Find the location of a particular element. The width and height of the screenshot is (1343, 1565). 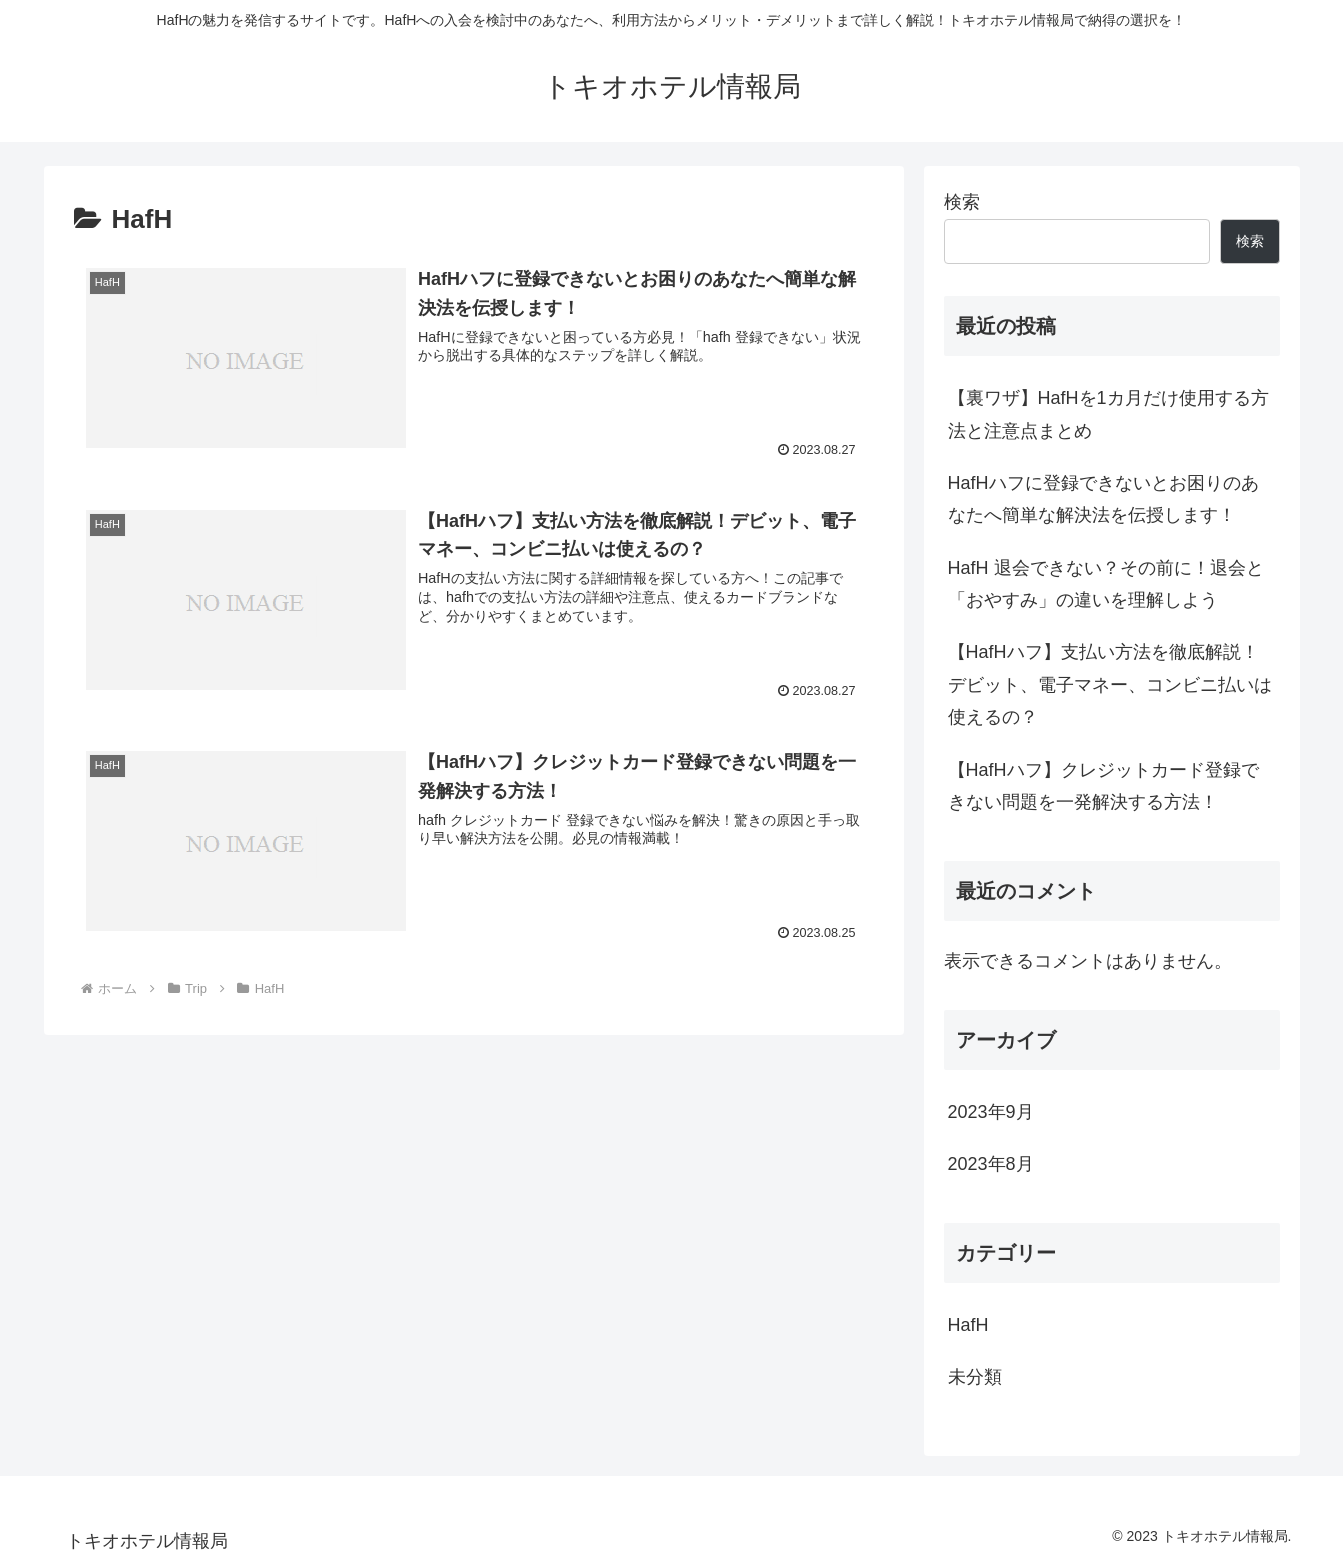

2023年8月 is located at coordinates (991, 1164).